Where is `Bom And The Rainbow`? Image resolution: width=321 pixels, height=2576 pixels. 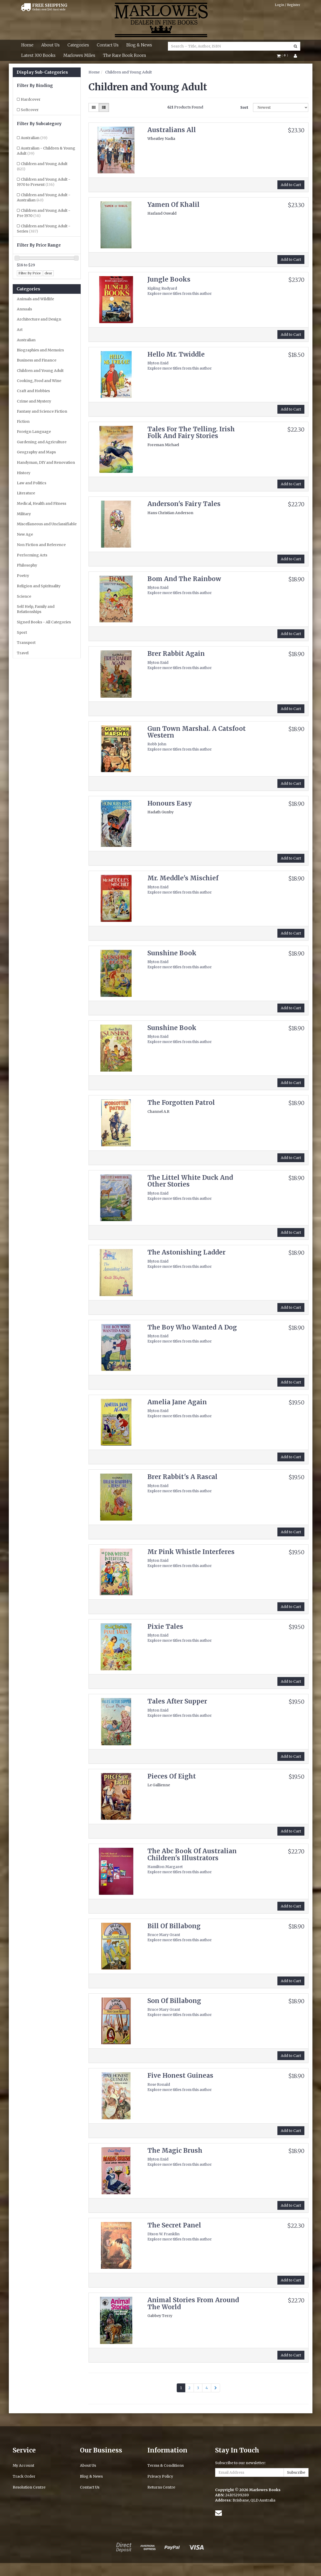 Bom And The Rainbow is located at coordinates (184, 579).